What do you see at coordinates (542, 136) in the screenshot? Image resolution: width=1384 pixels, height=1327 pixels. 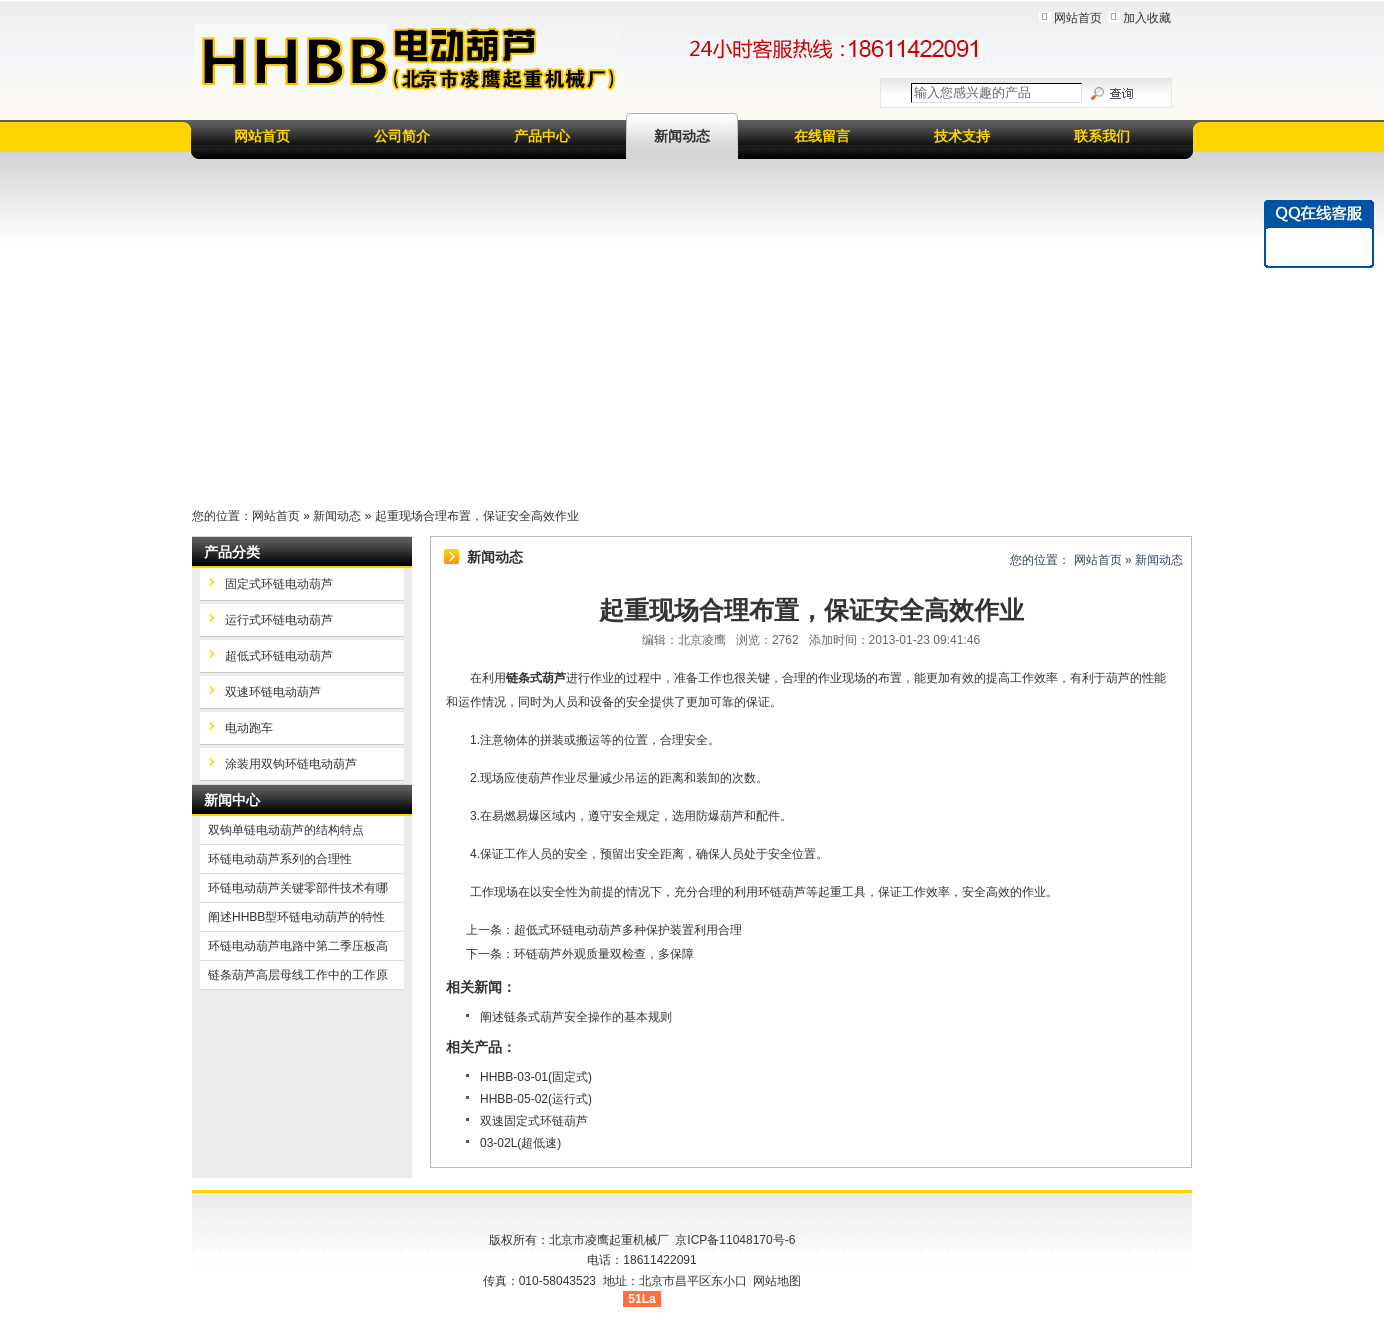 I see `产品中心` at bounding box center [542, 136].